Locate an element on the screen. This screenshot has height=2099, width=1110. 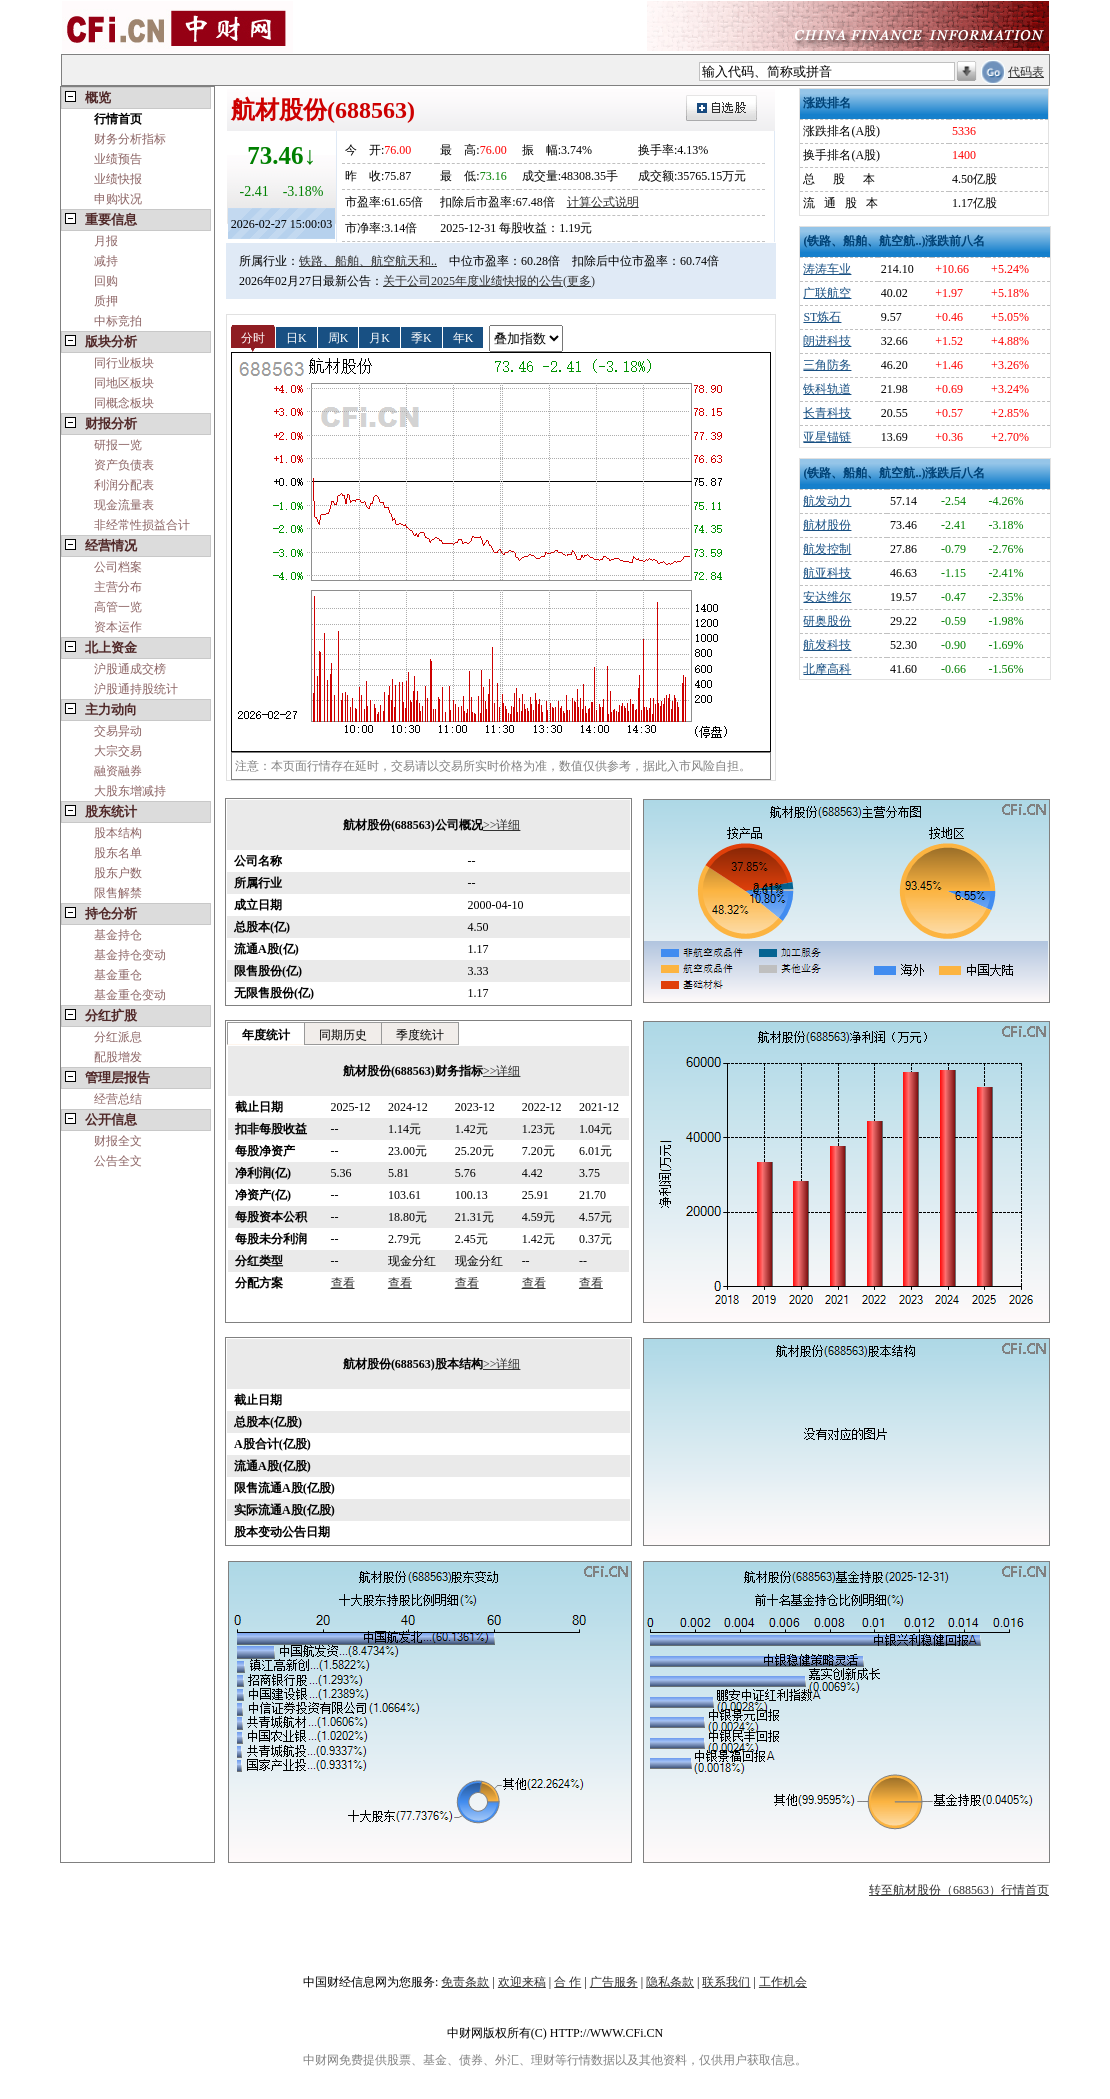
高管一览 is located at coordinates (118, 607).